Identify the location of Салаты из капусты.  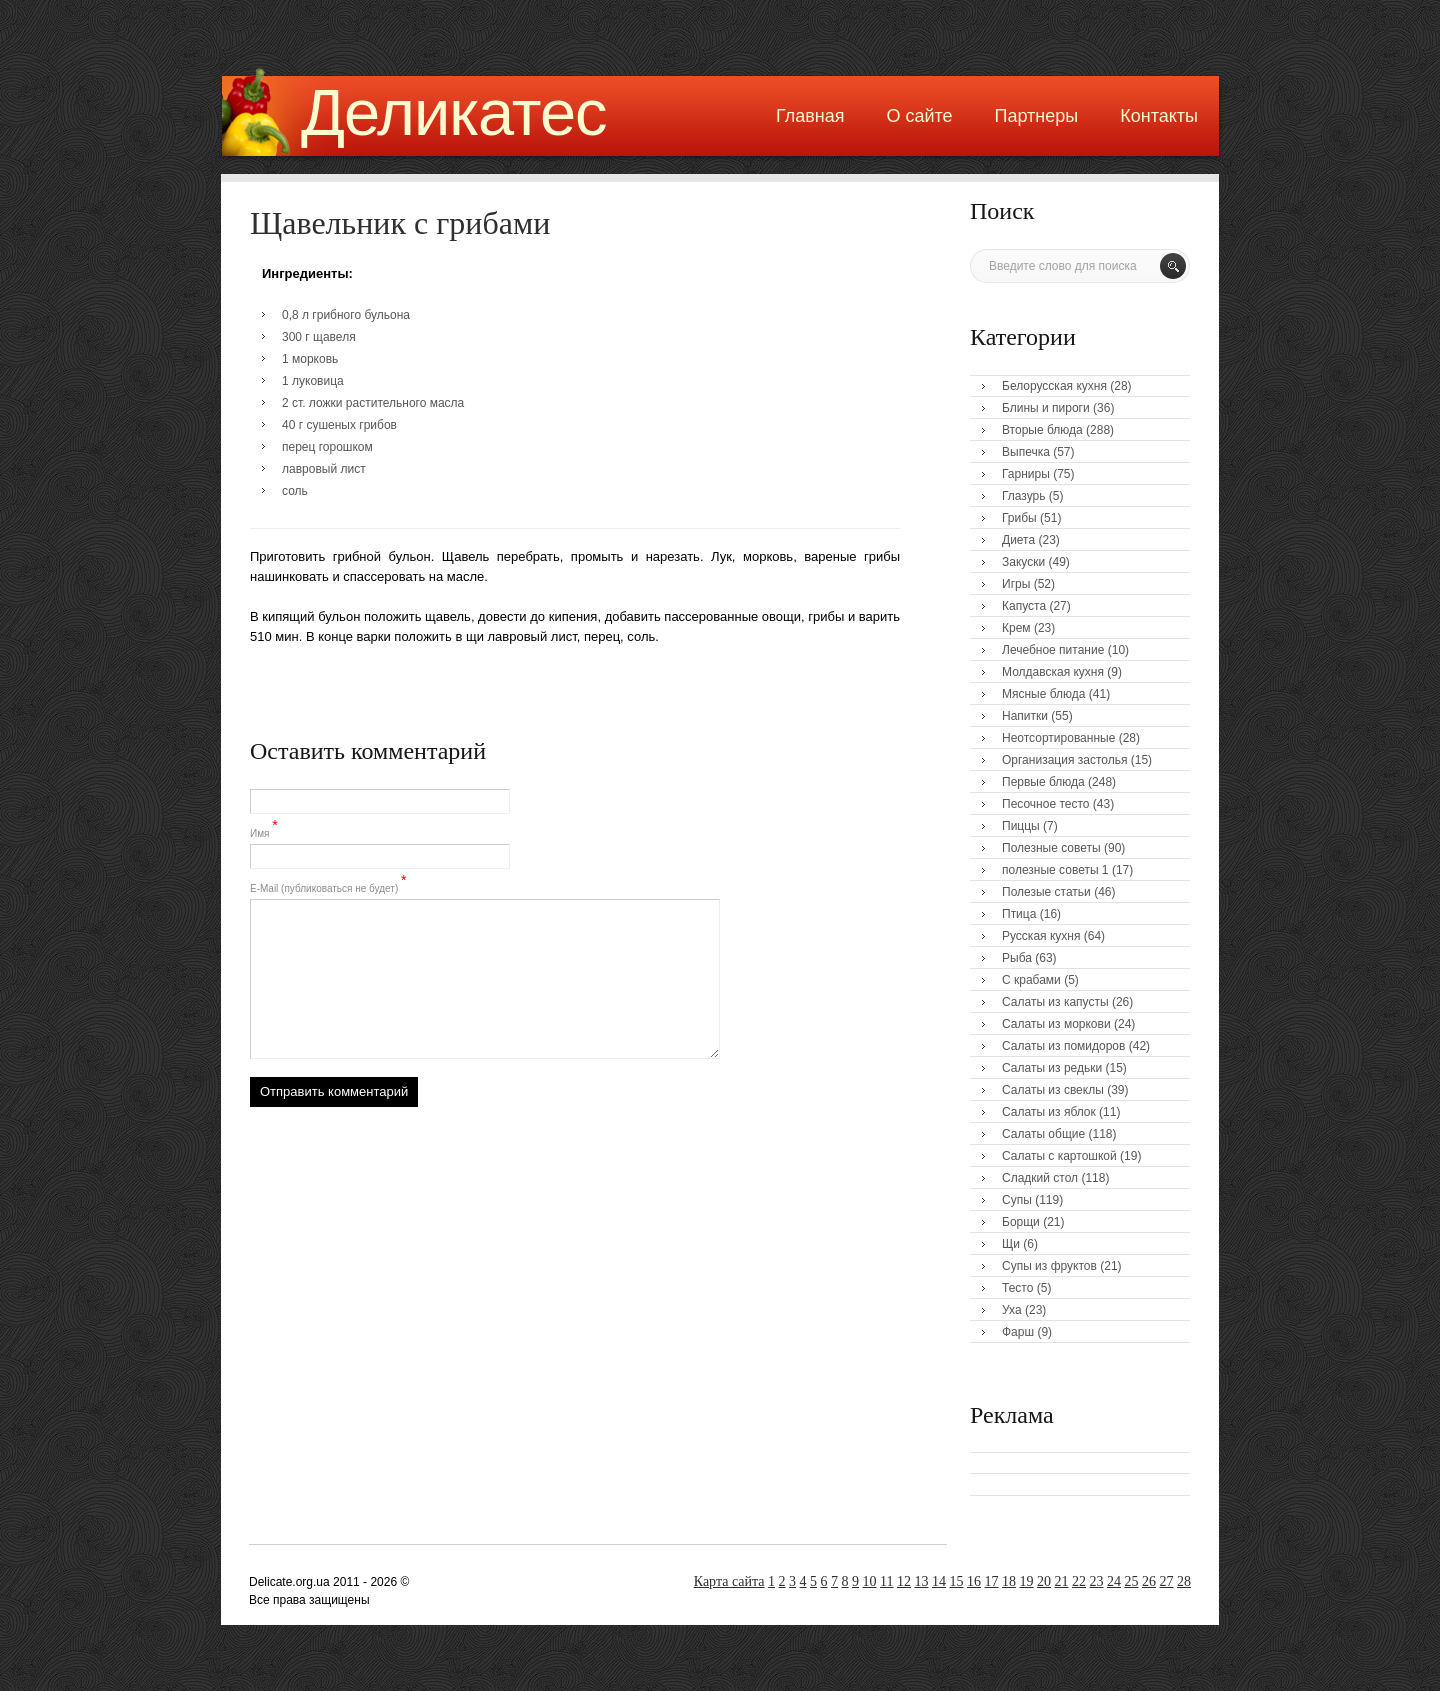
(1055, 1002).